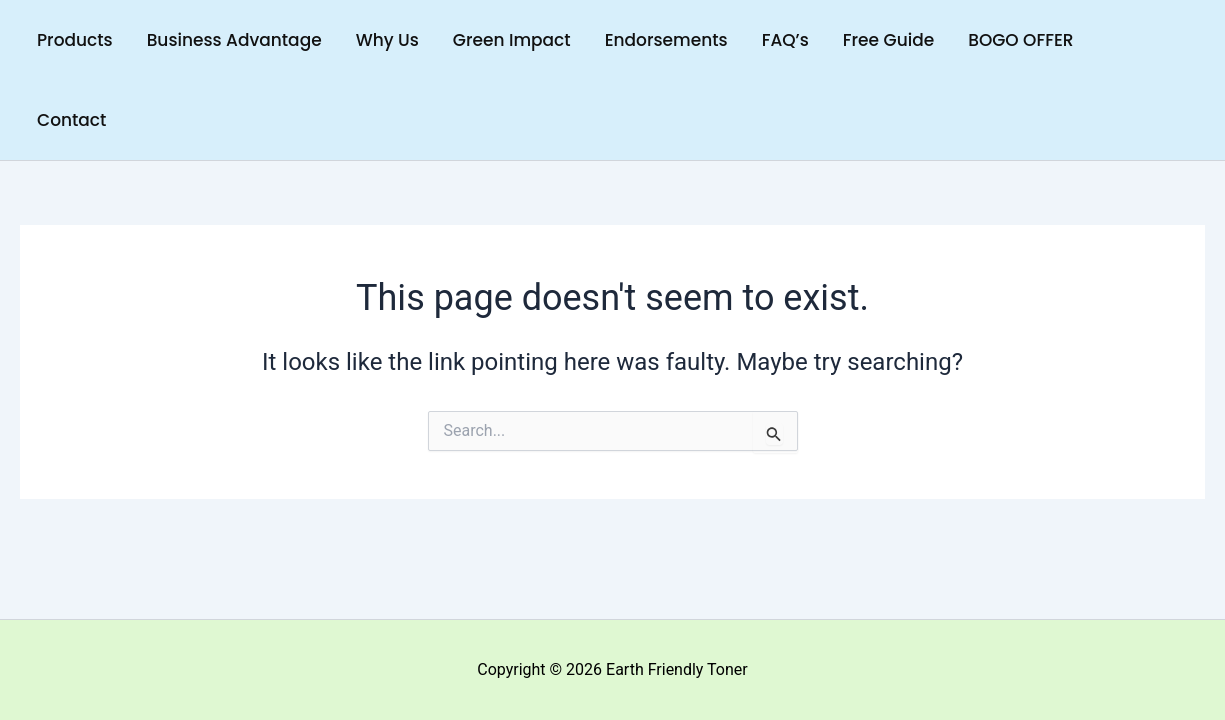 The image size is (1225, 720). What do you see at coordinates (512, 40) in the screenshot?
I see `Green Impact` at bounding box center [512, 40].